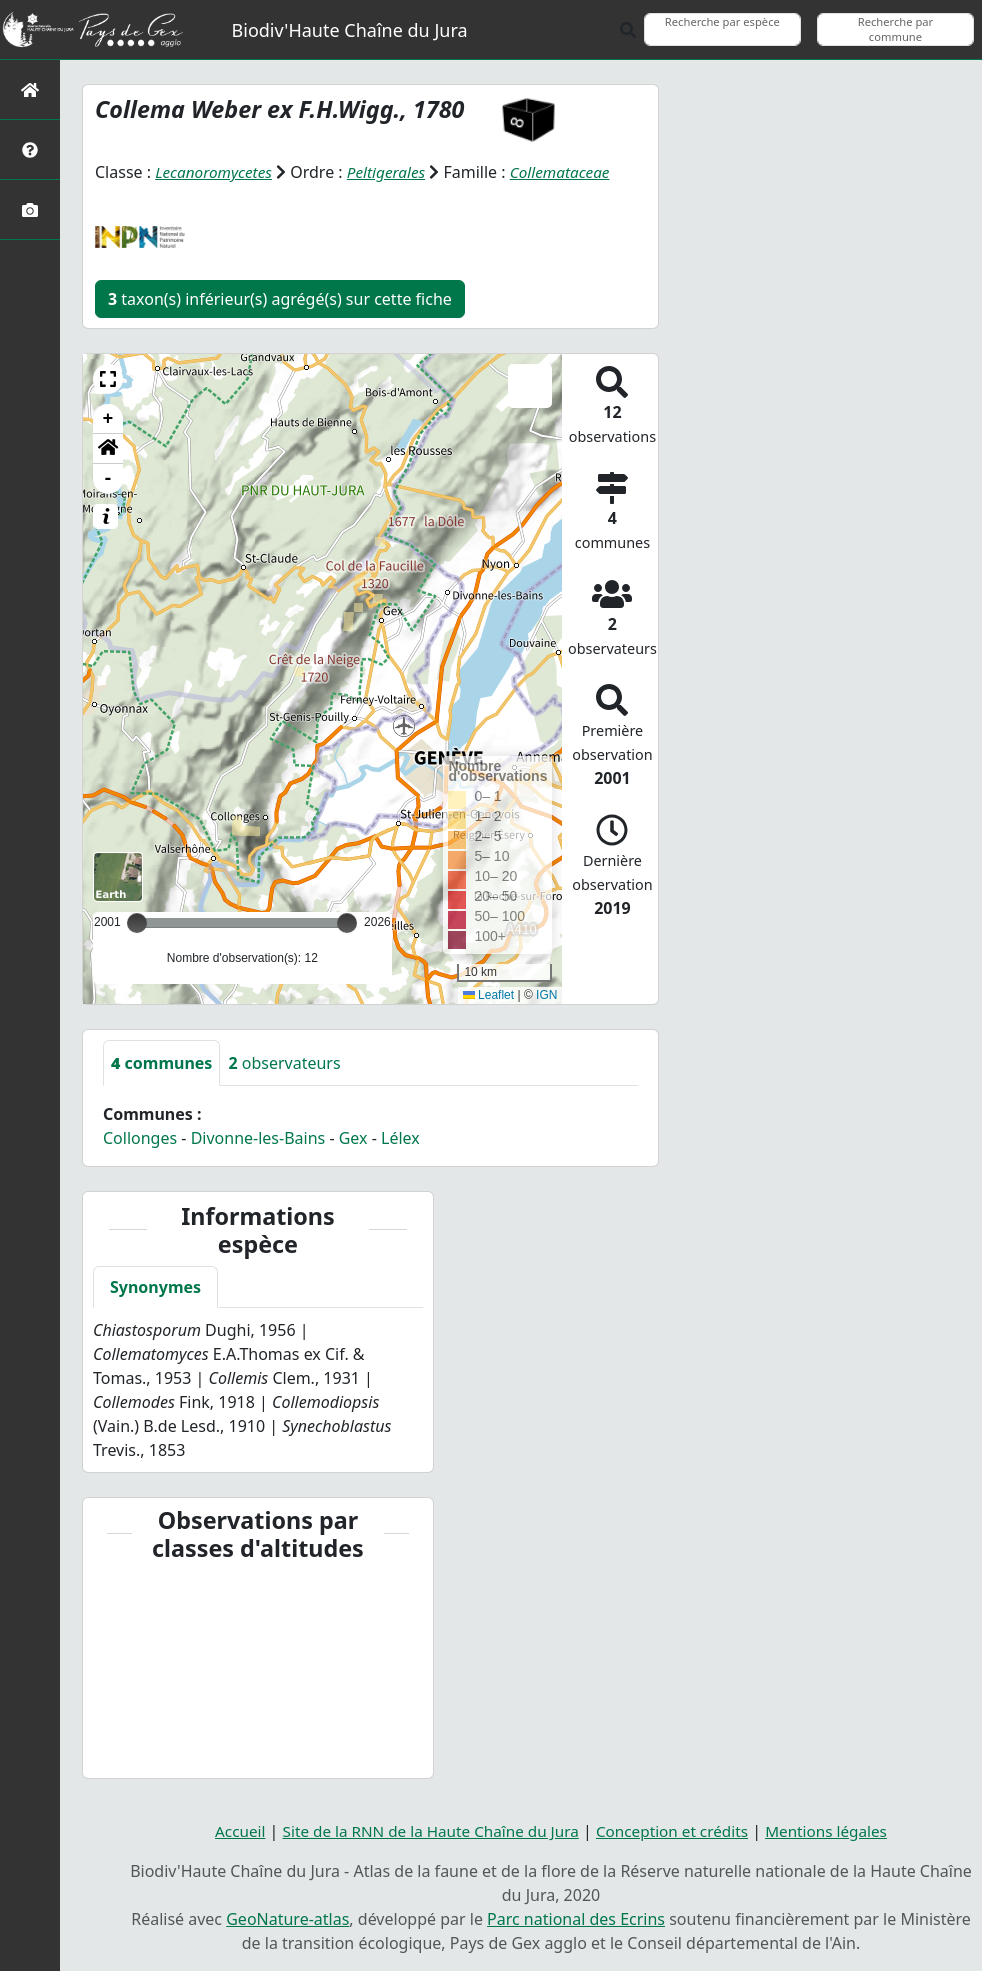  Describe the element at coordinates (30, 209) in the screenshot. I see `[Galerie photos]` at that location.